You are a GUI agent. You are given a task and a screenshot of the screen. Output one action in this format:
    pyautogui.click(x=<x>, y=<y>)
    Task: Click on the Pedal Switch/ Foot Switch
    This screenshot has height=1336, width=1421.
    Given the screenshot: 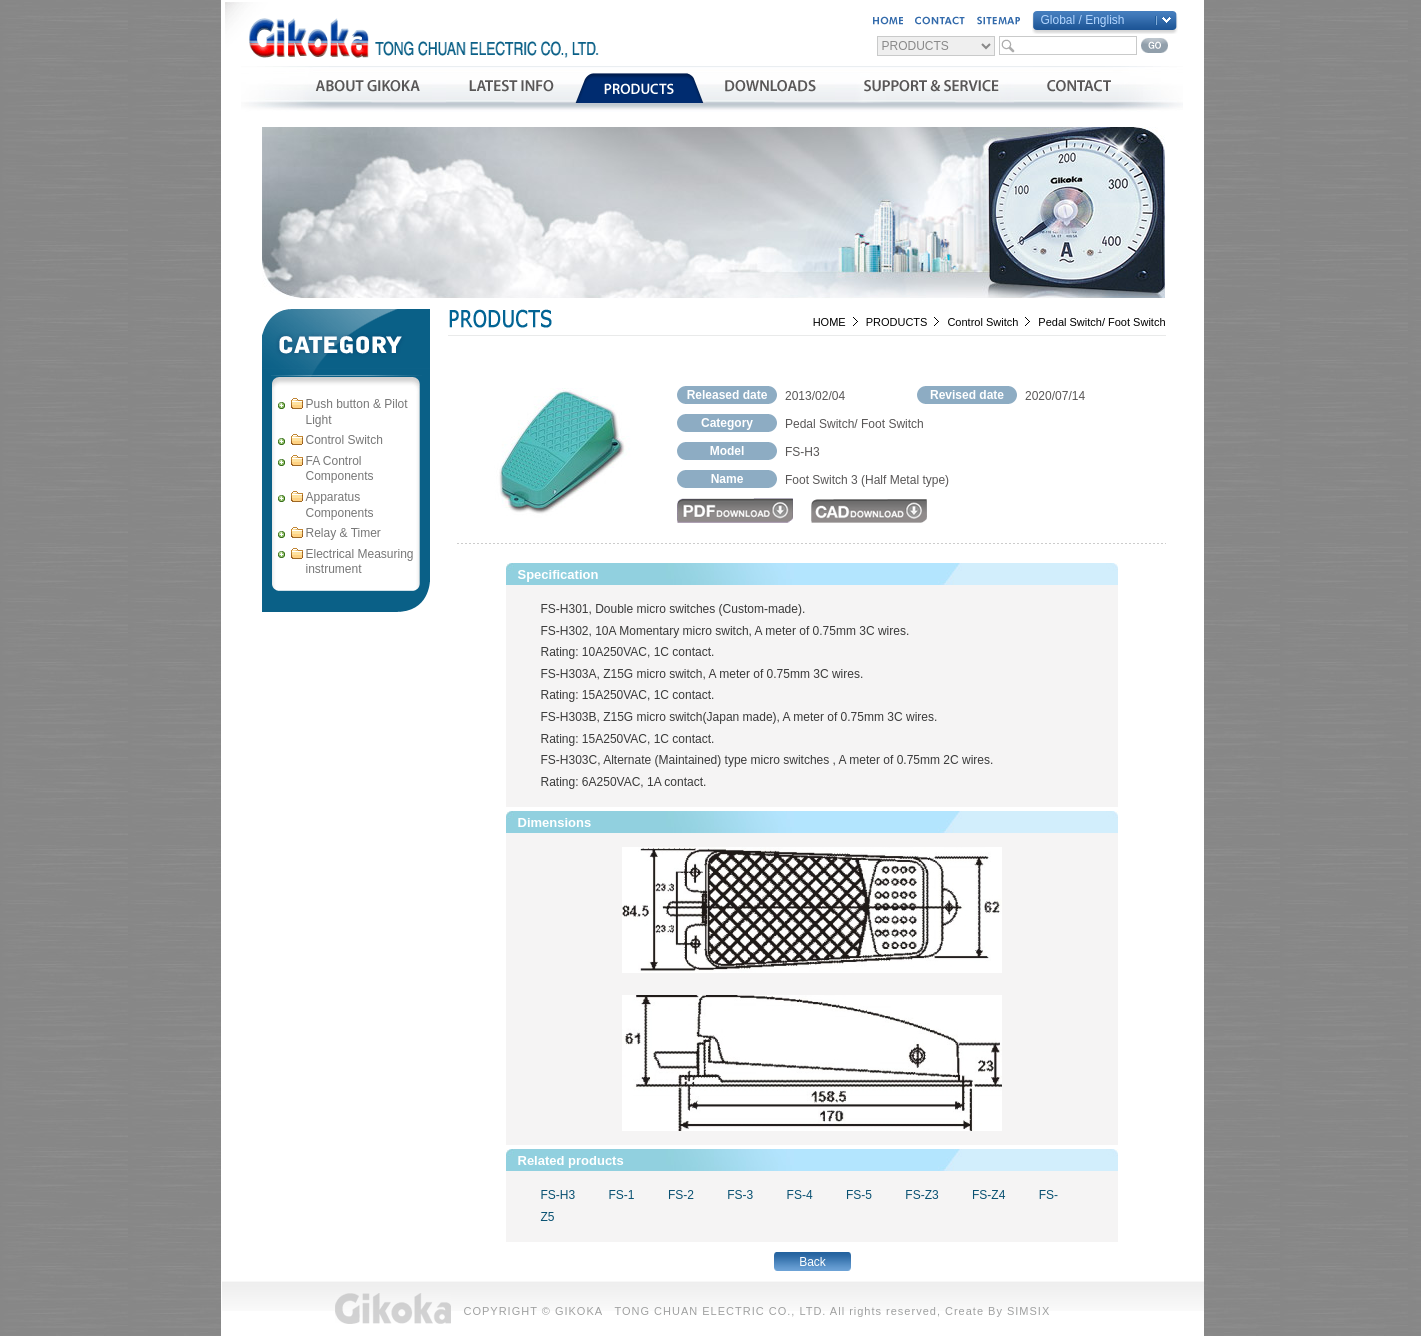 What is the action you would take?
    pyautogui.click(x=1101, y=322)
    